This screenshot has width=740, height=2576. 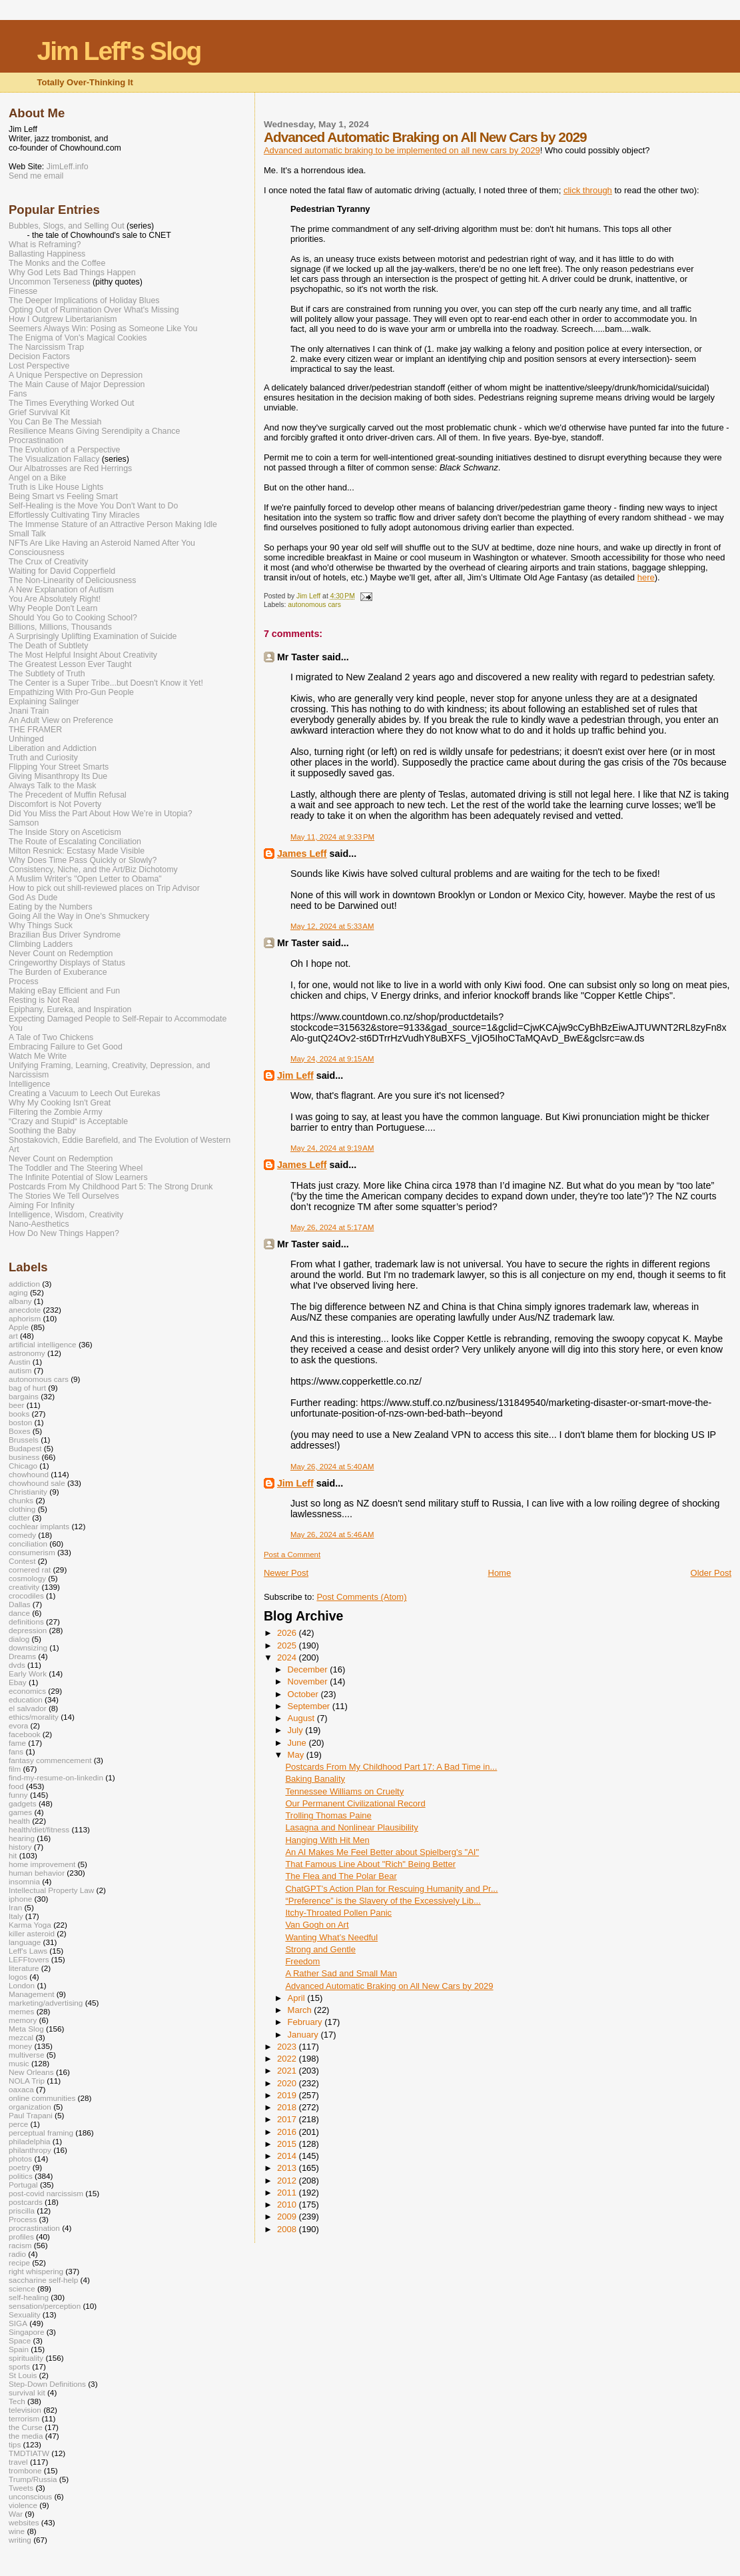 I want to click on anecdote, so click(x=25, y=1309).